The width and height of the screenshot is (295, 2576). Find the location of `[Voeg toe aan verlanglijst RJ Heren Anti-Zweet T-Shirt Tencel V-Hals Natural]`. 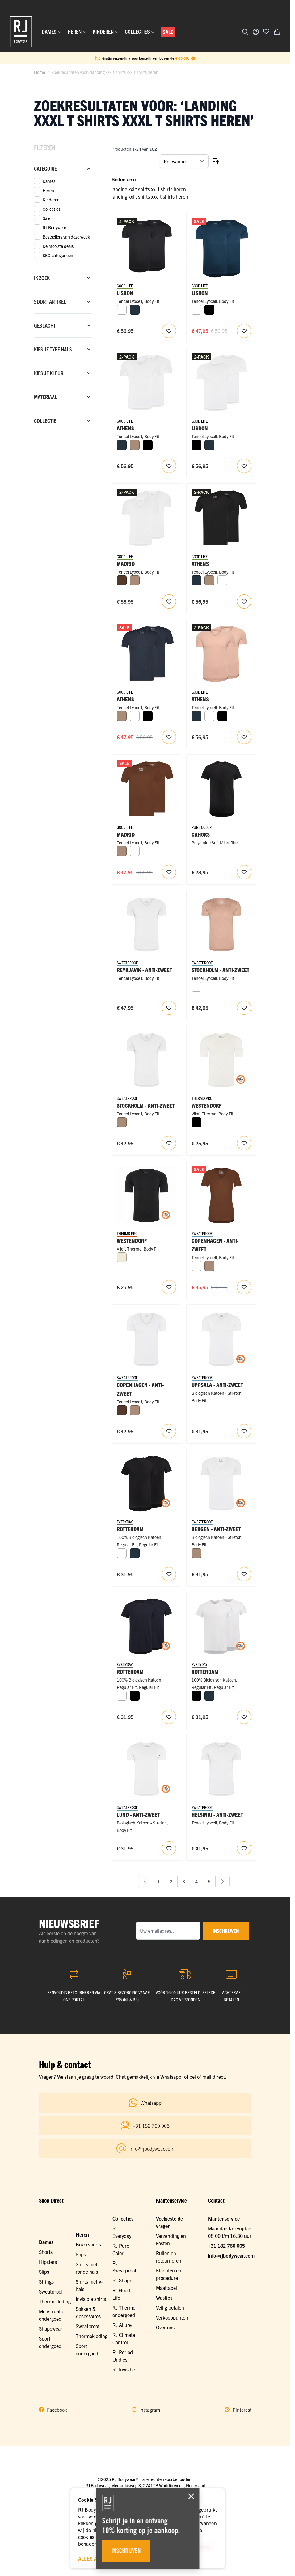

[Voeg toe aan verlanglijst RJ Heren Anti-Zweet T-Shirt Tencel V-Hals Natural] is located at coordinates (244, 1008).